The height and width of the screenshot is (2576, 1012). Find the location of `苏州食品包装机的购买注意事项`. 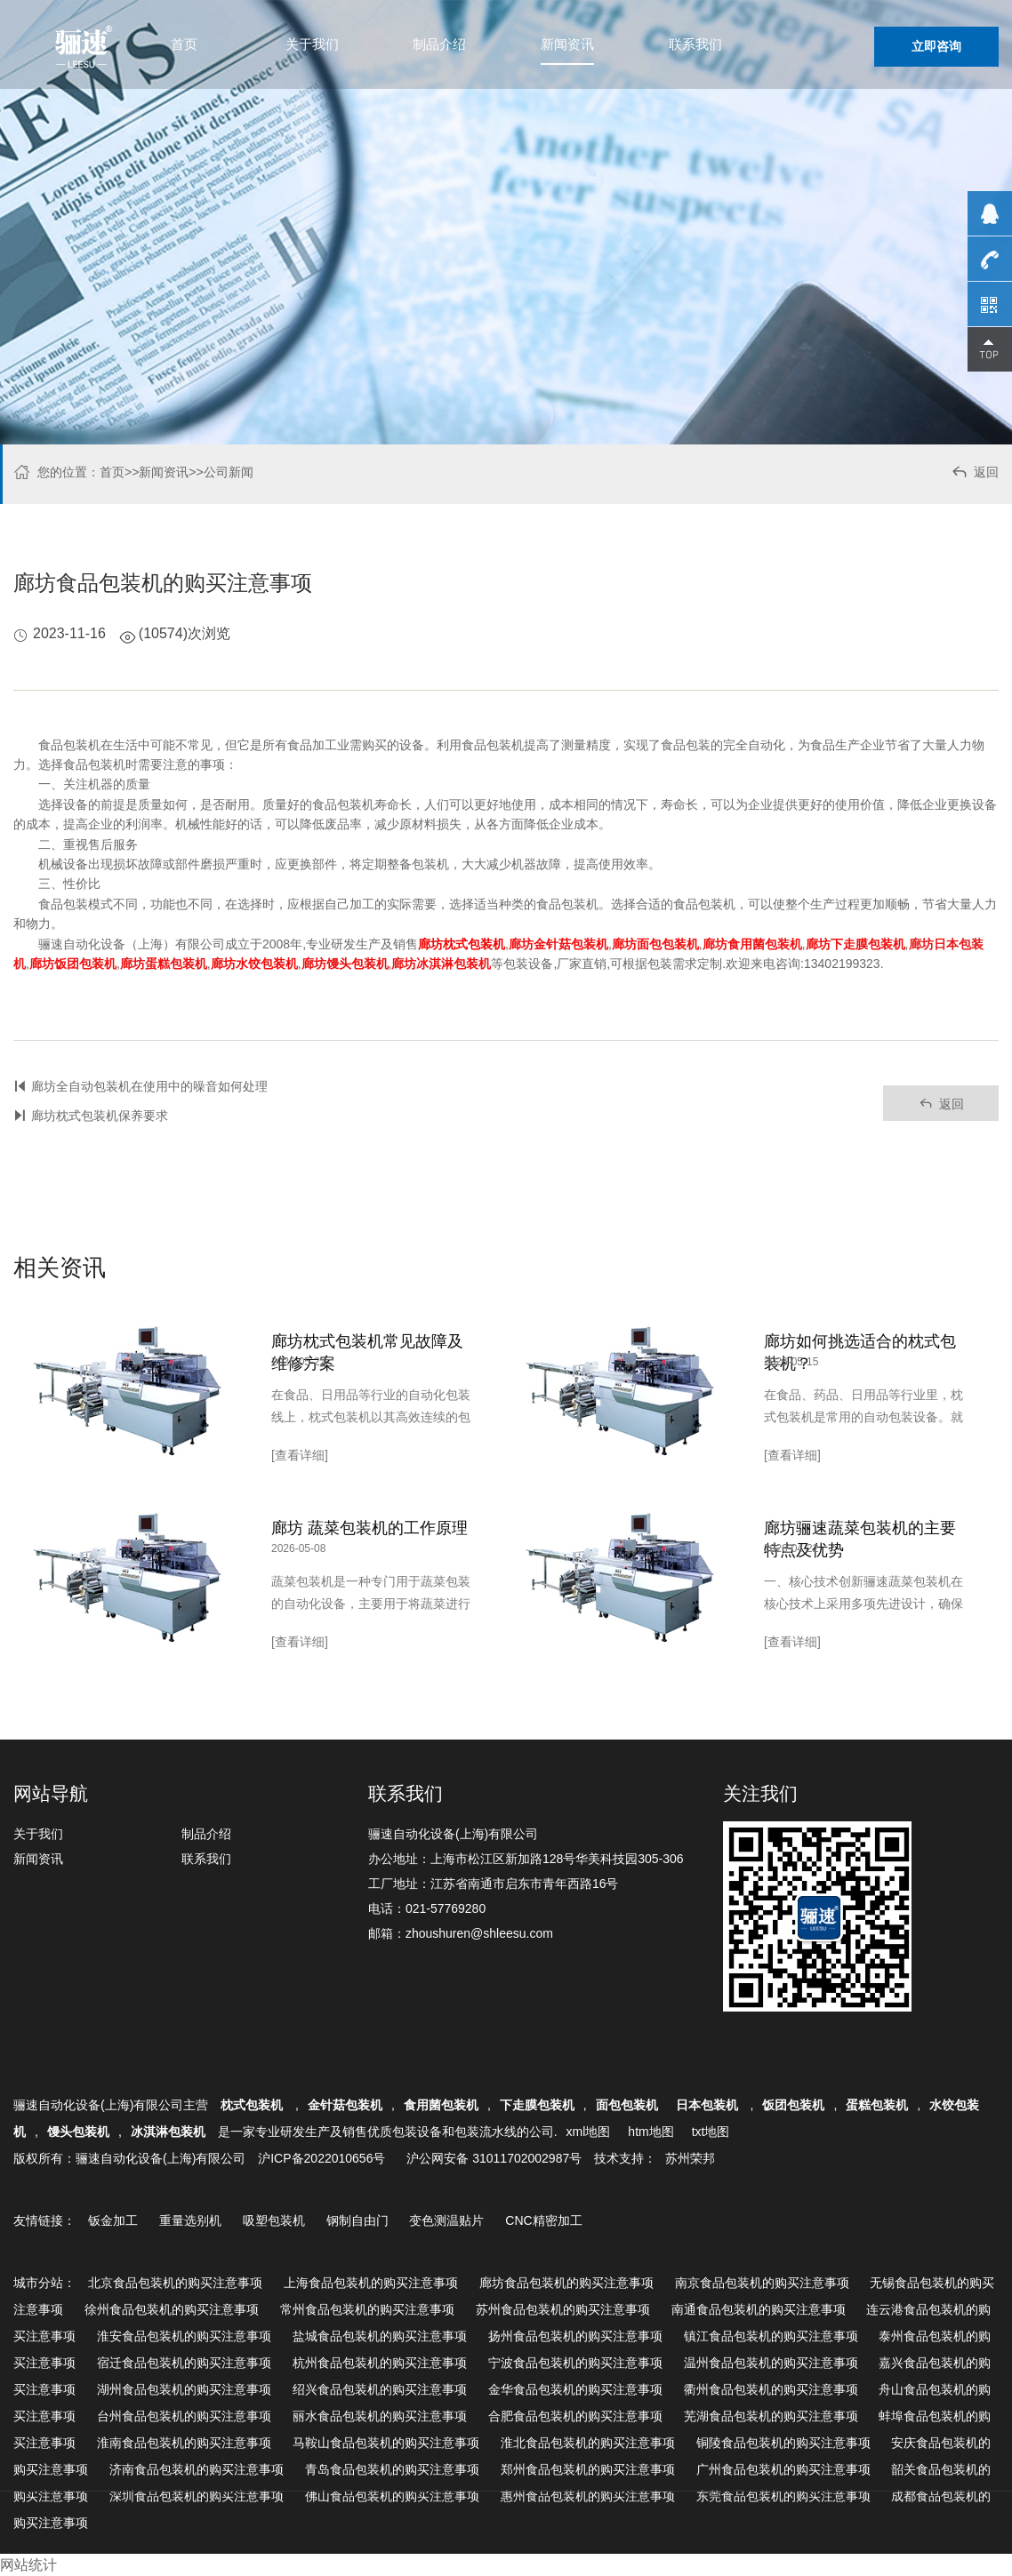

苏州食品包装机的购买注意事项 is located at coordinates (563, 2309).